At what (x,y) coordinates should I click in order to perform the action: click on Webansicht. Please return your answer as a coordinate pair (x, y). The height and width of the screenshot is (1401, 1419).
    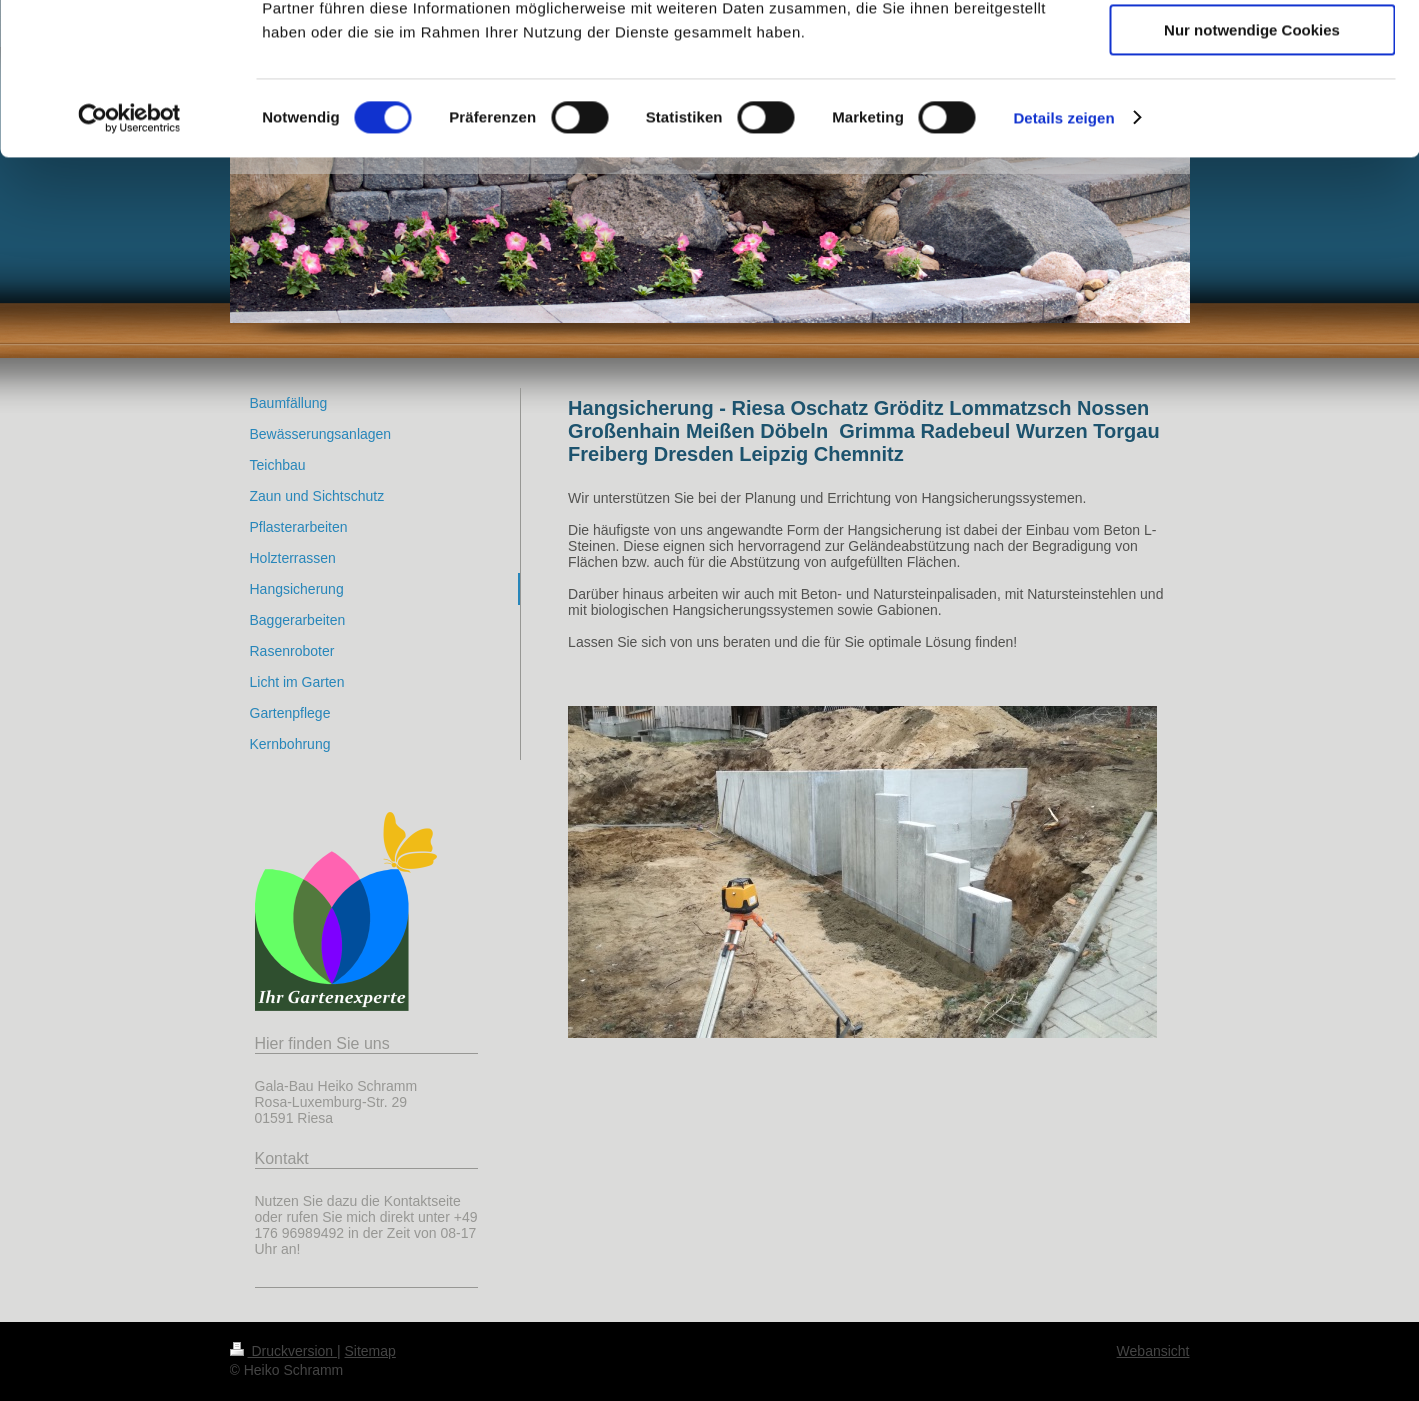
    Looking at the image, I should click on (1153, 1351).